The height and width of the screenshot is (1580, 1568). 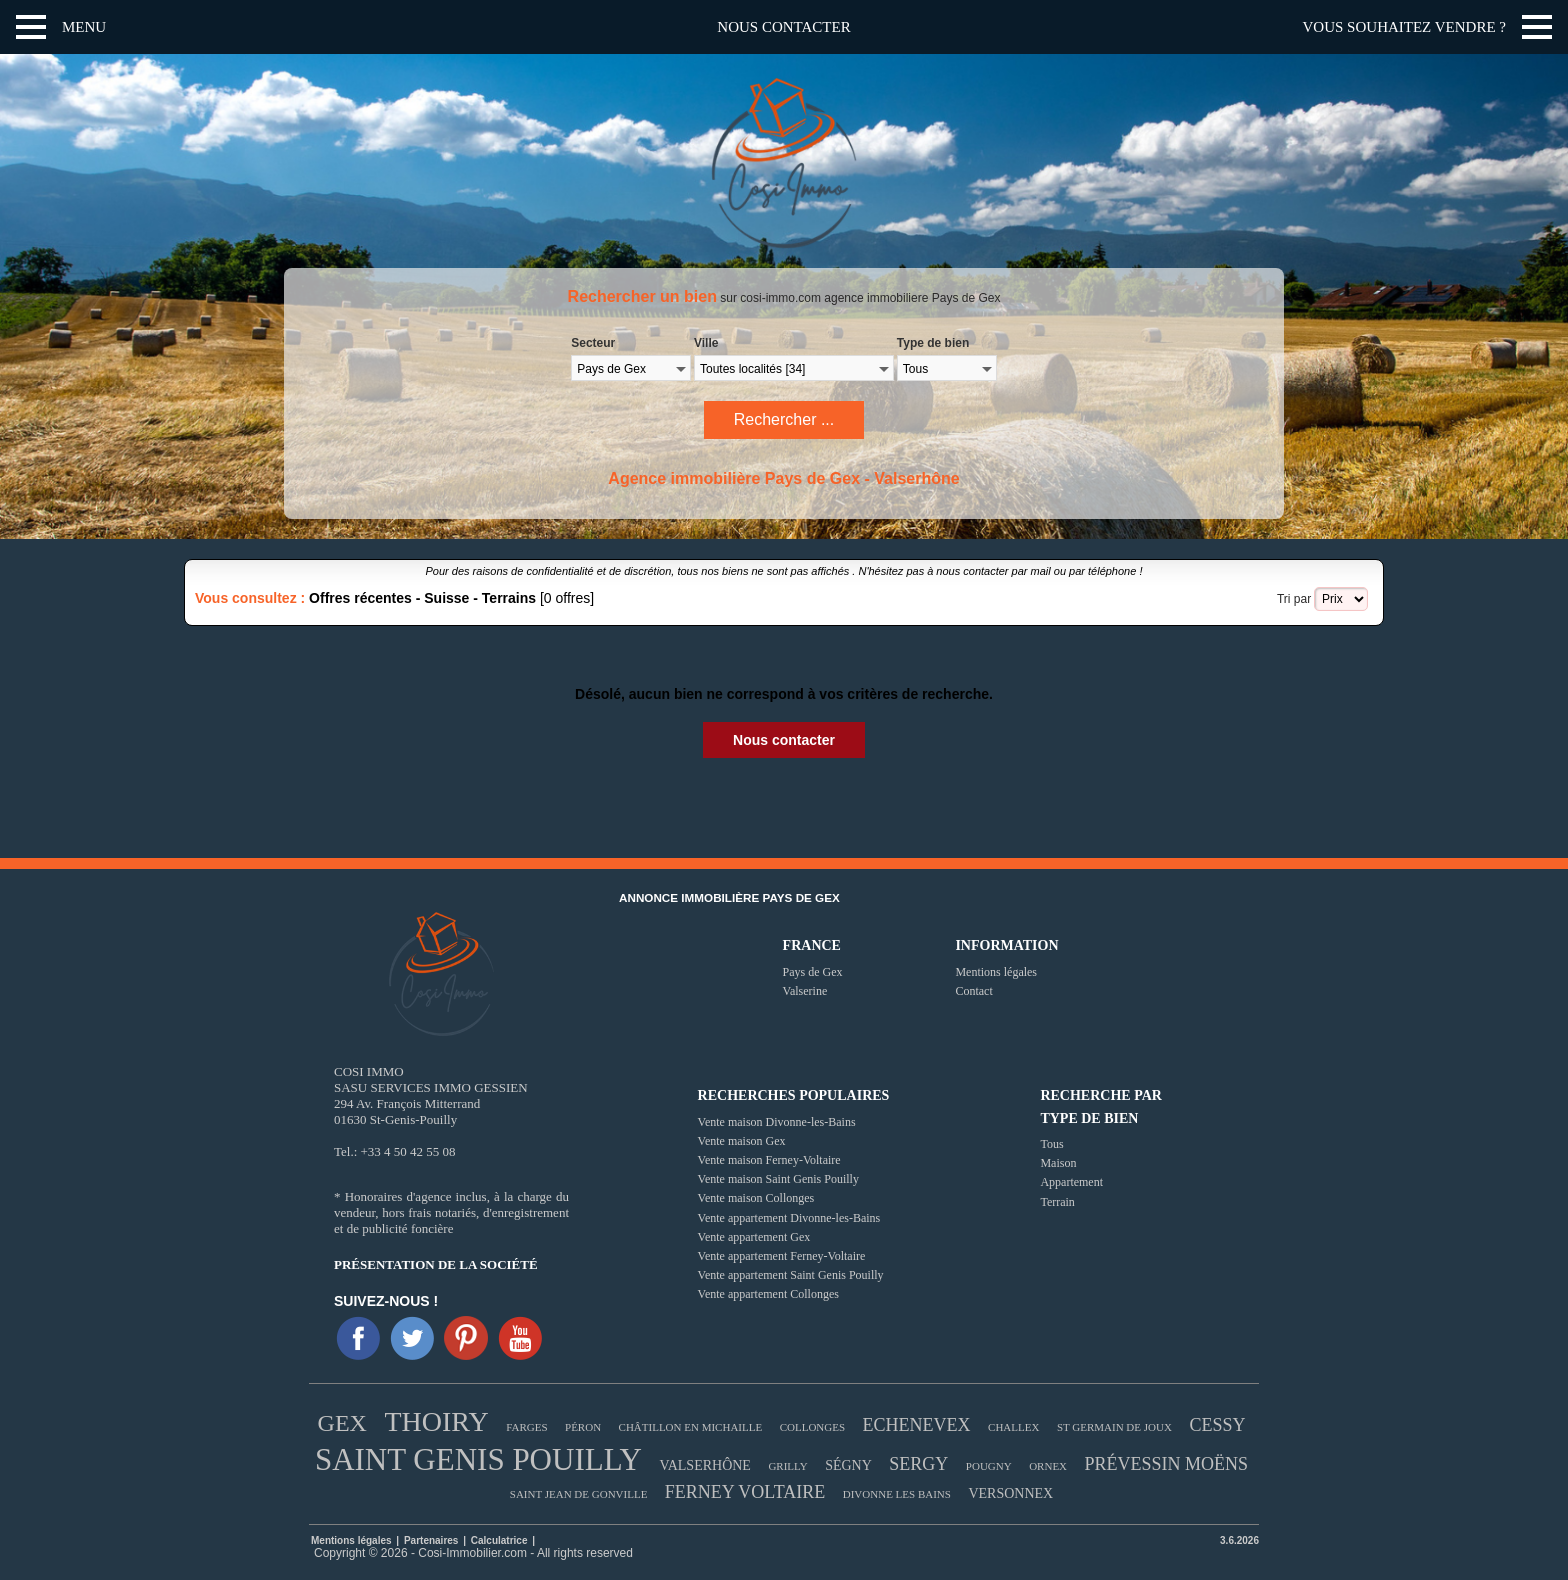 What do you see at coordinates (1013, 1427) in the screenshot?
I see `CHALLEX` at bounding box center [1013, 1427].